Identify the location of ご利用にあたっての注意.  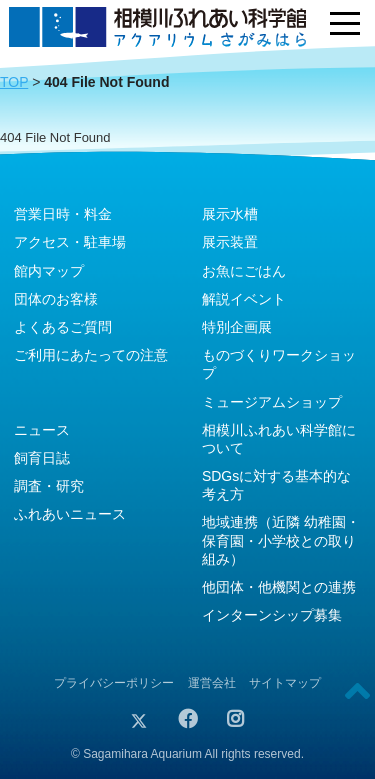
(91, 355).